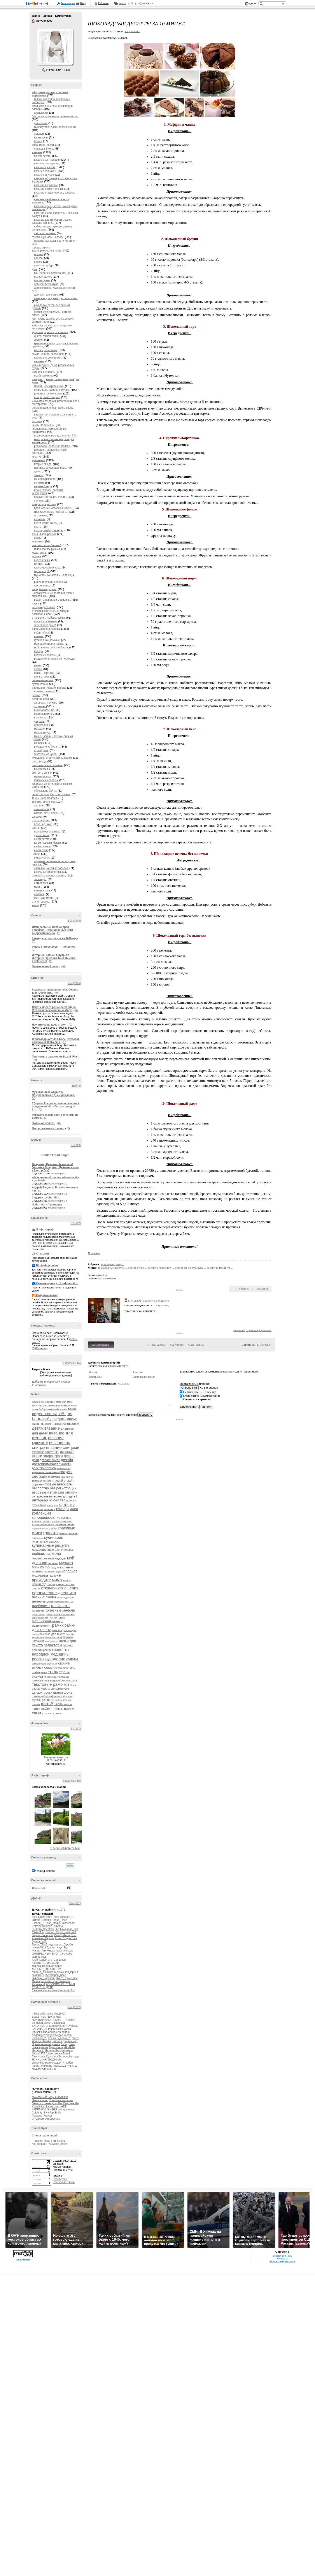 Image resolution: width=315 pixels, height=2576 pixels. I want to click on подводный мир,, so click(44, 148).